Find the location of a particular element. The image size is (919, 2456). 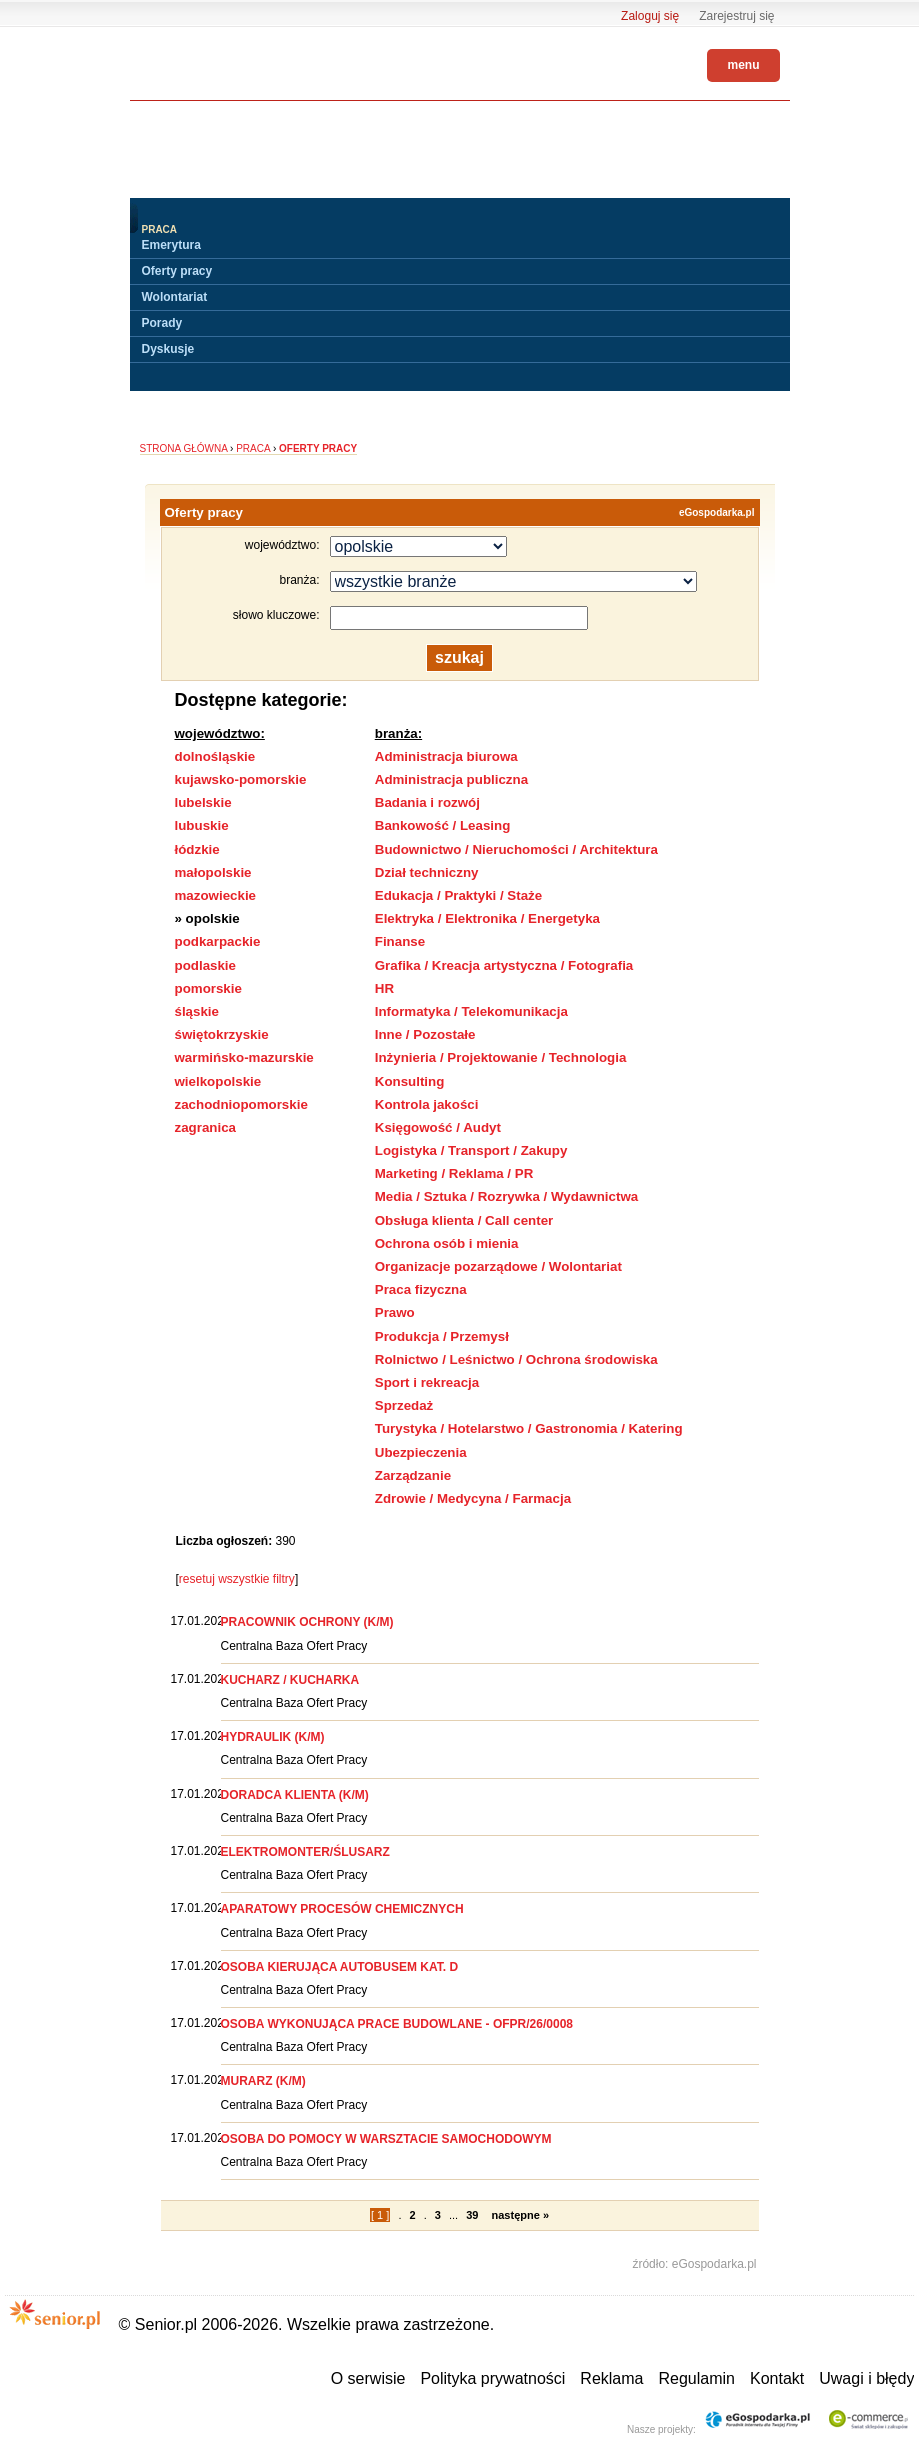

Zarządzanie is located at coordinates (413, 1475).